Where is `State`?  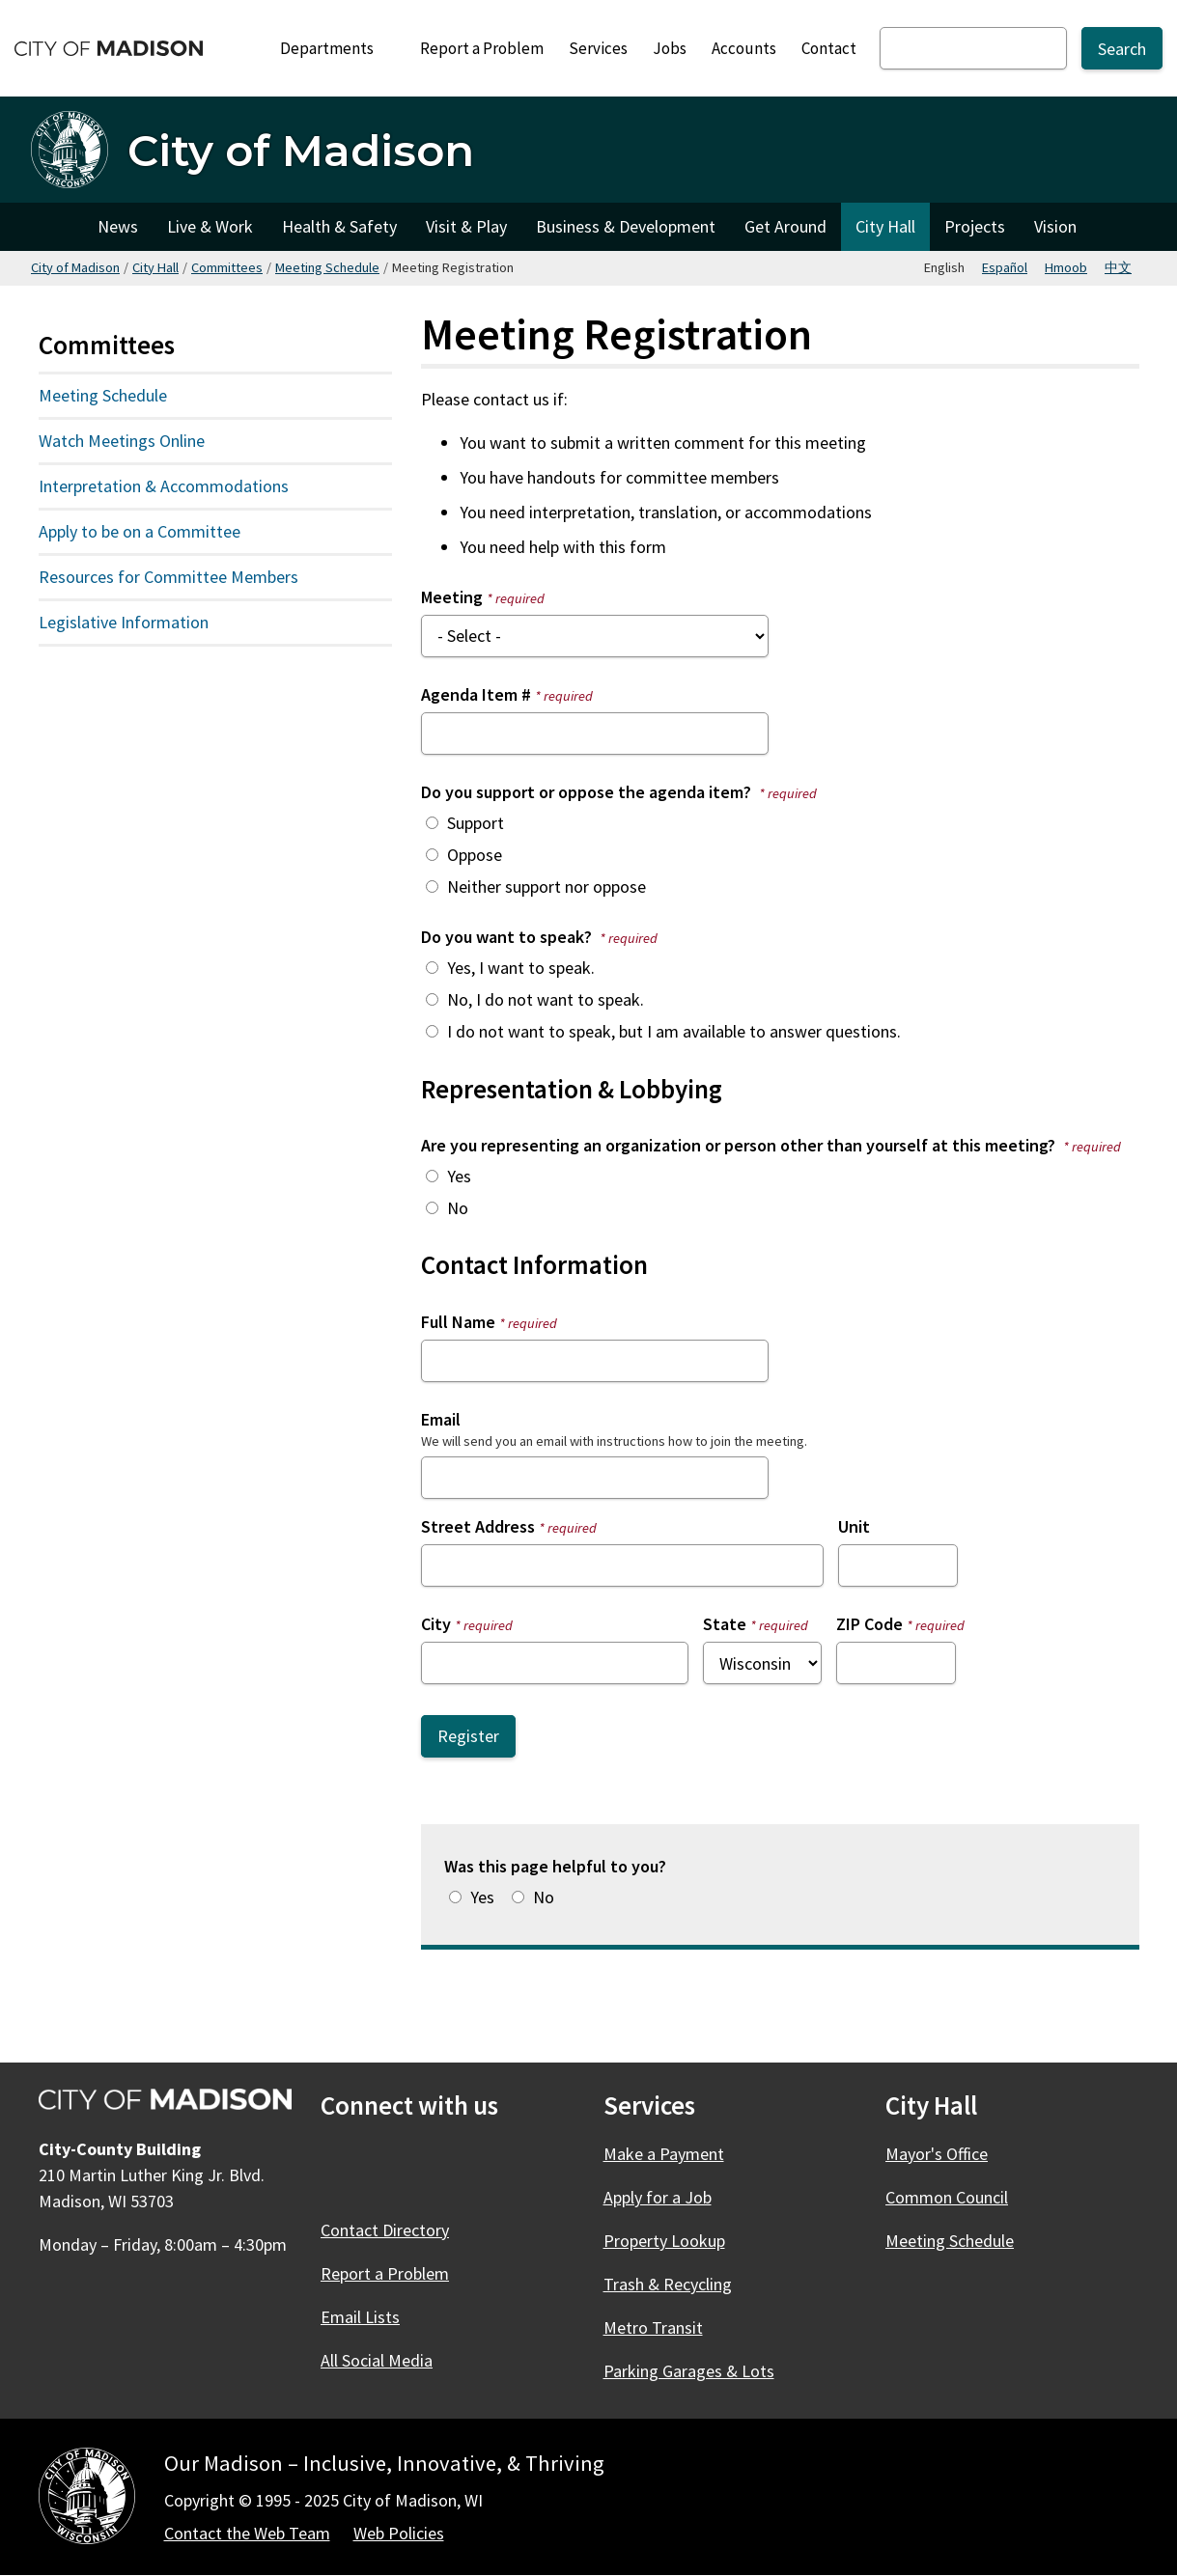
State is located at coordinates (724, 1624).